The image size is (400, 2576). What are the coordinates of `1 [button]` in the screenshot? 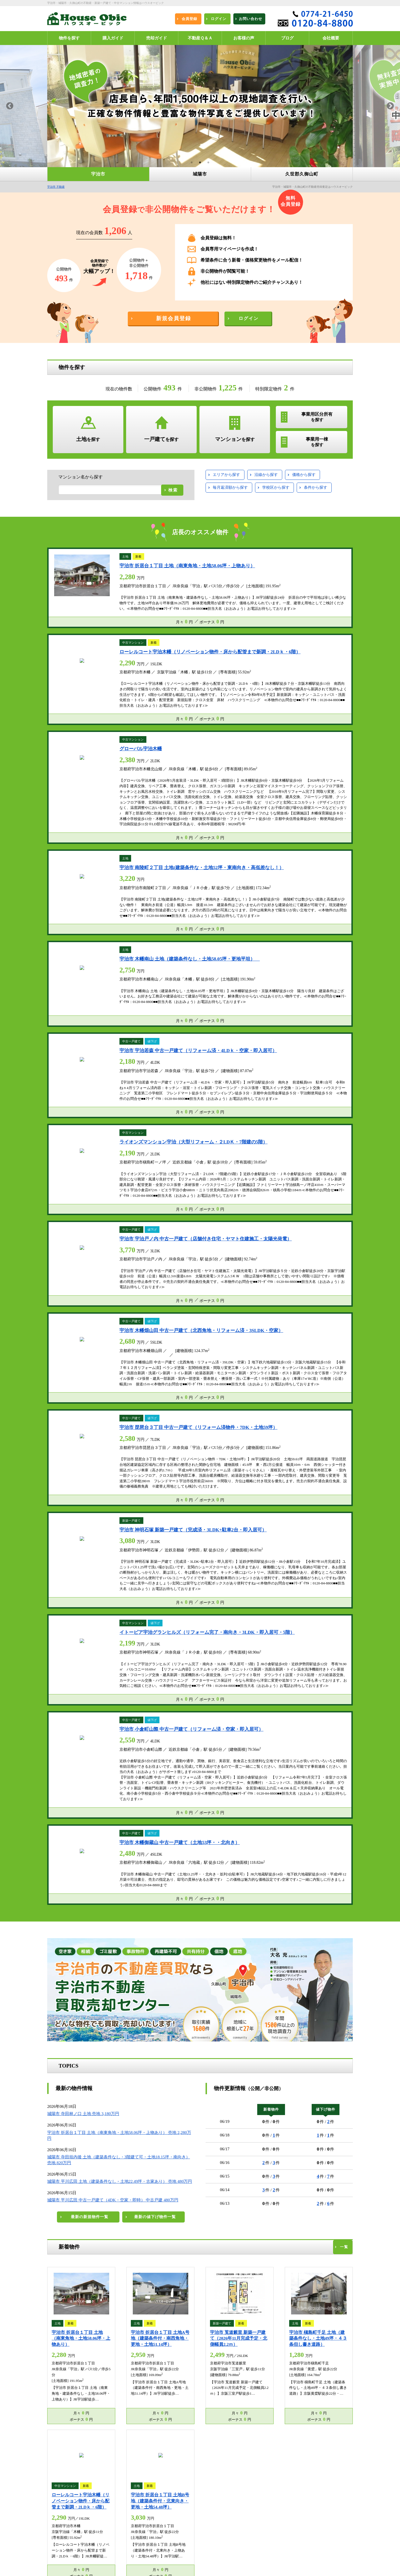 It's located at (191, 162).